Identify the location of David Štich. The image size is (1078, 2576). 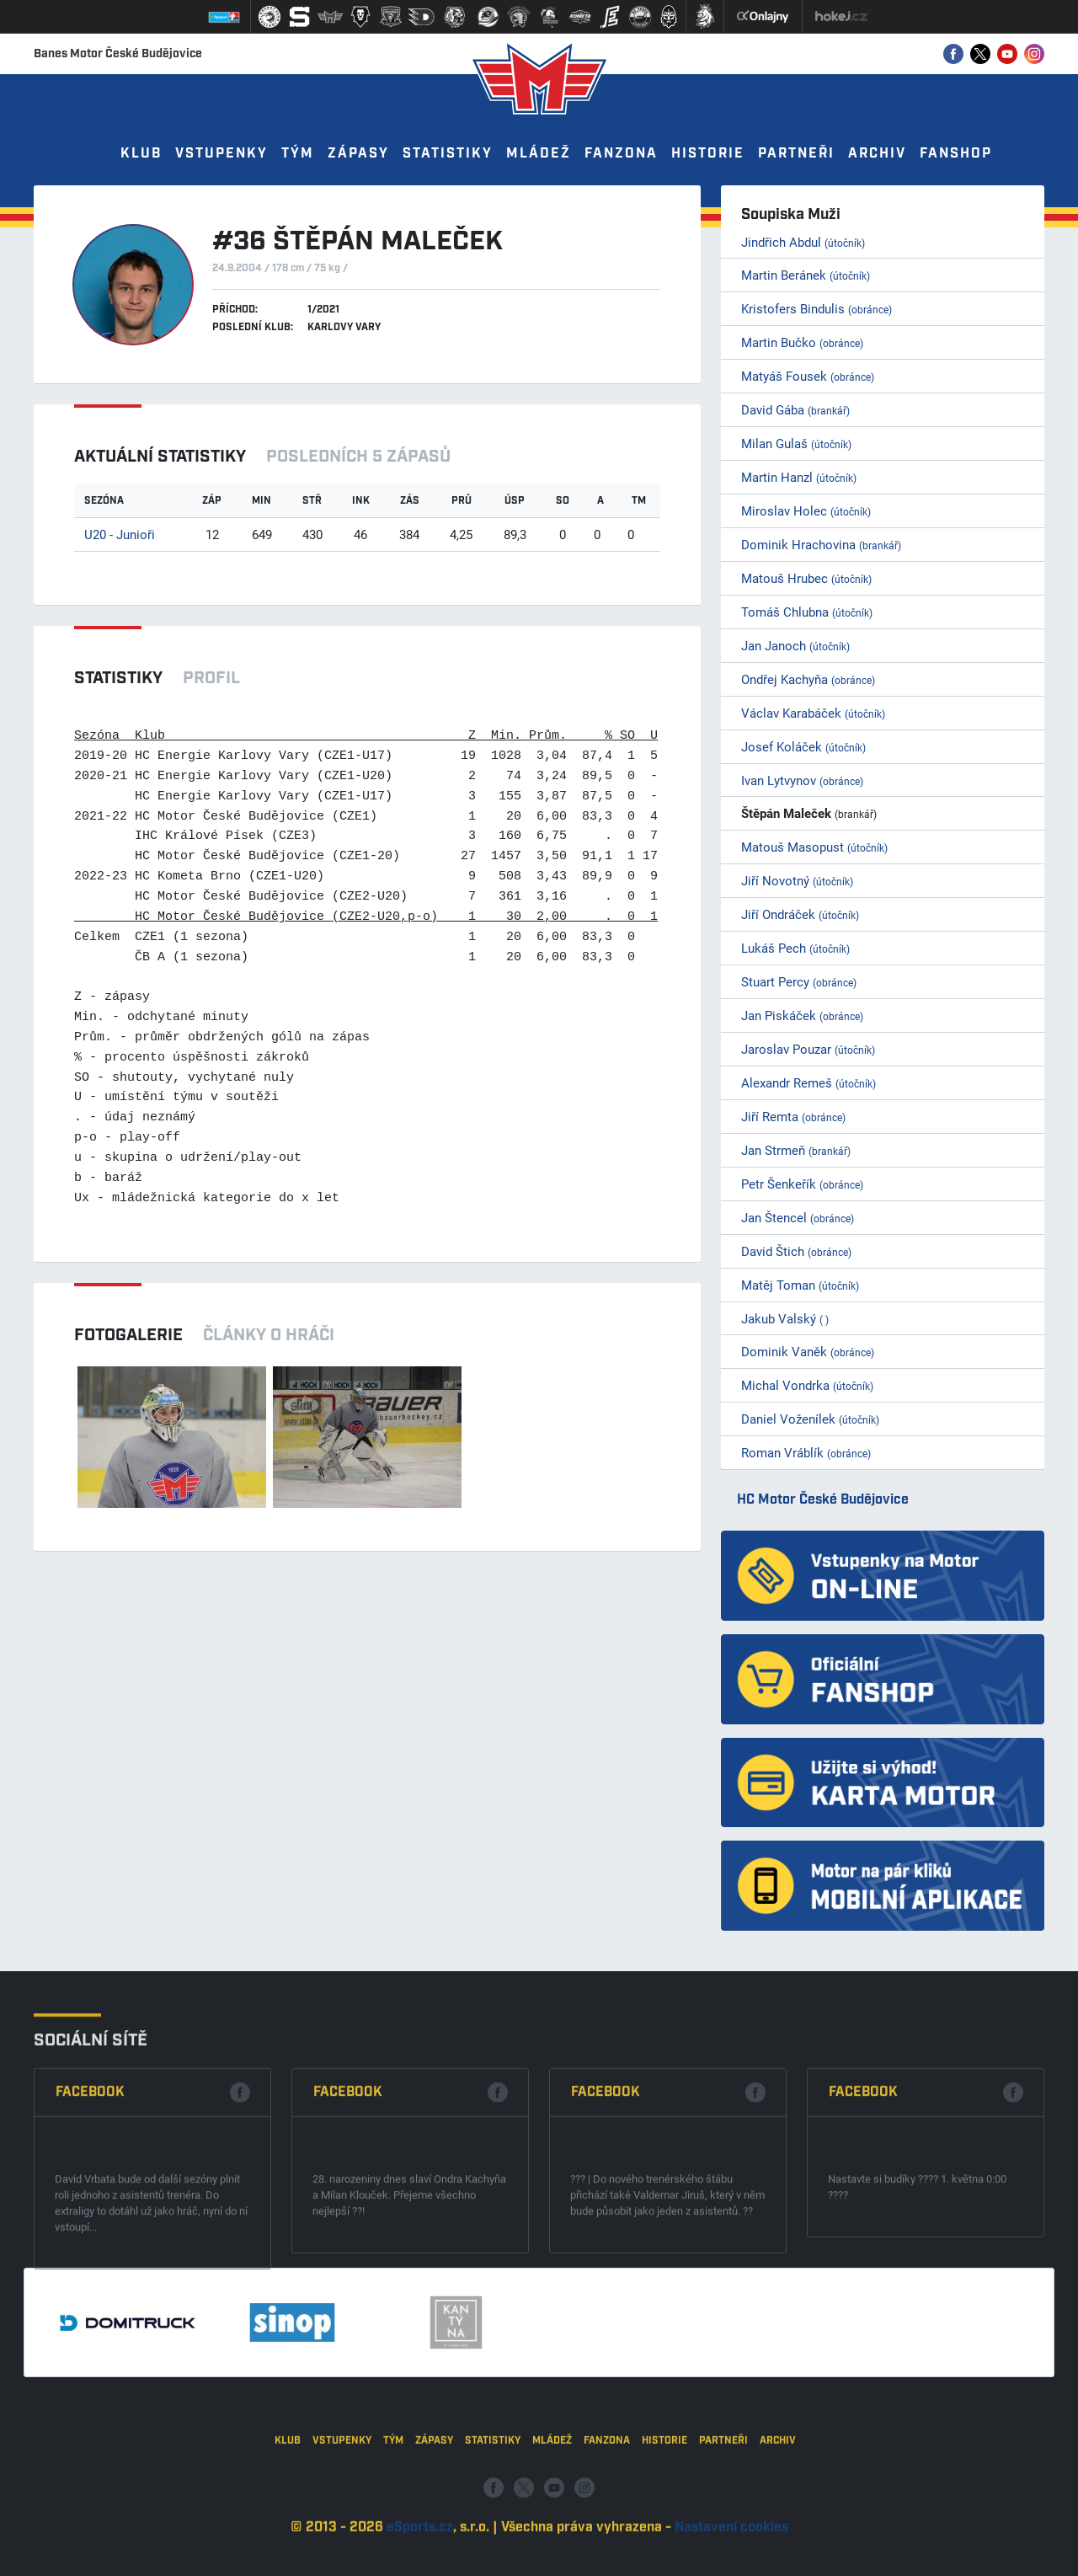
(796, 1251).